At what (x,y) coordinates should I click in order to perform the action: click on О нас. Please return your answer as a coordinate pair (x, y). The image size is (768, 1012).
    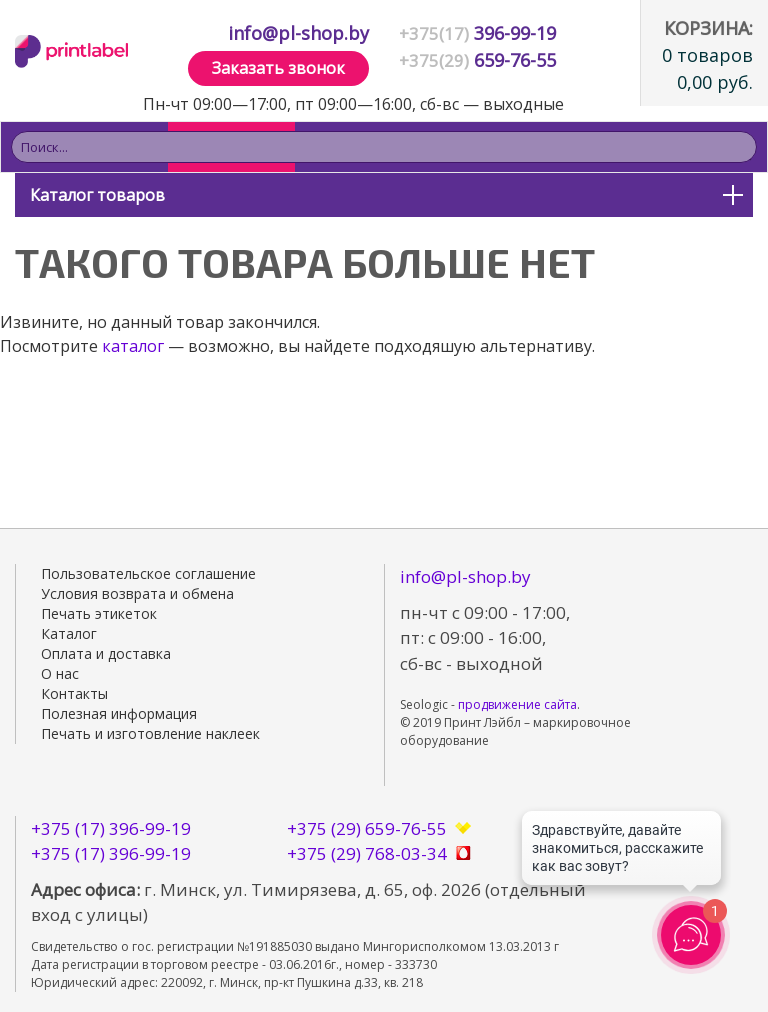
    Looking at the image, I should click on (60, 673).